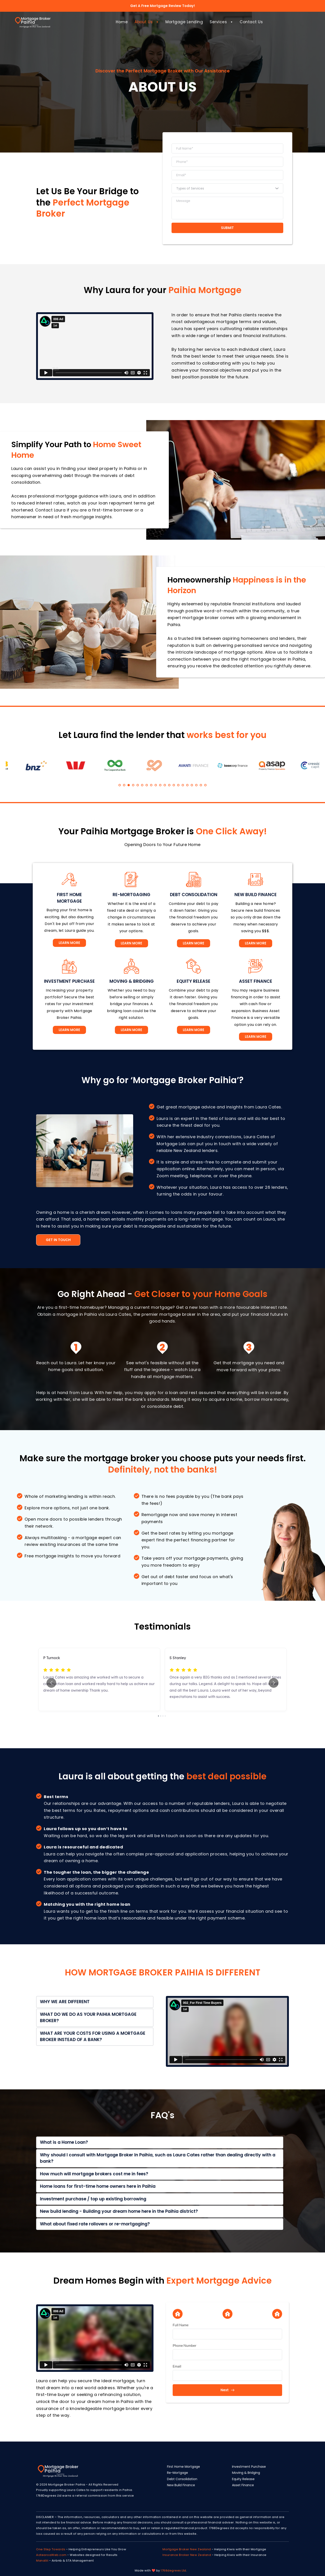 This screenshot has width=325, height=2576. What do you see at coordinates (156, 785) in the screenshot?
I see `9 [Go to slide 9]` at bounding box center [156, 785].